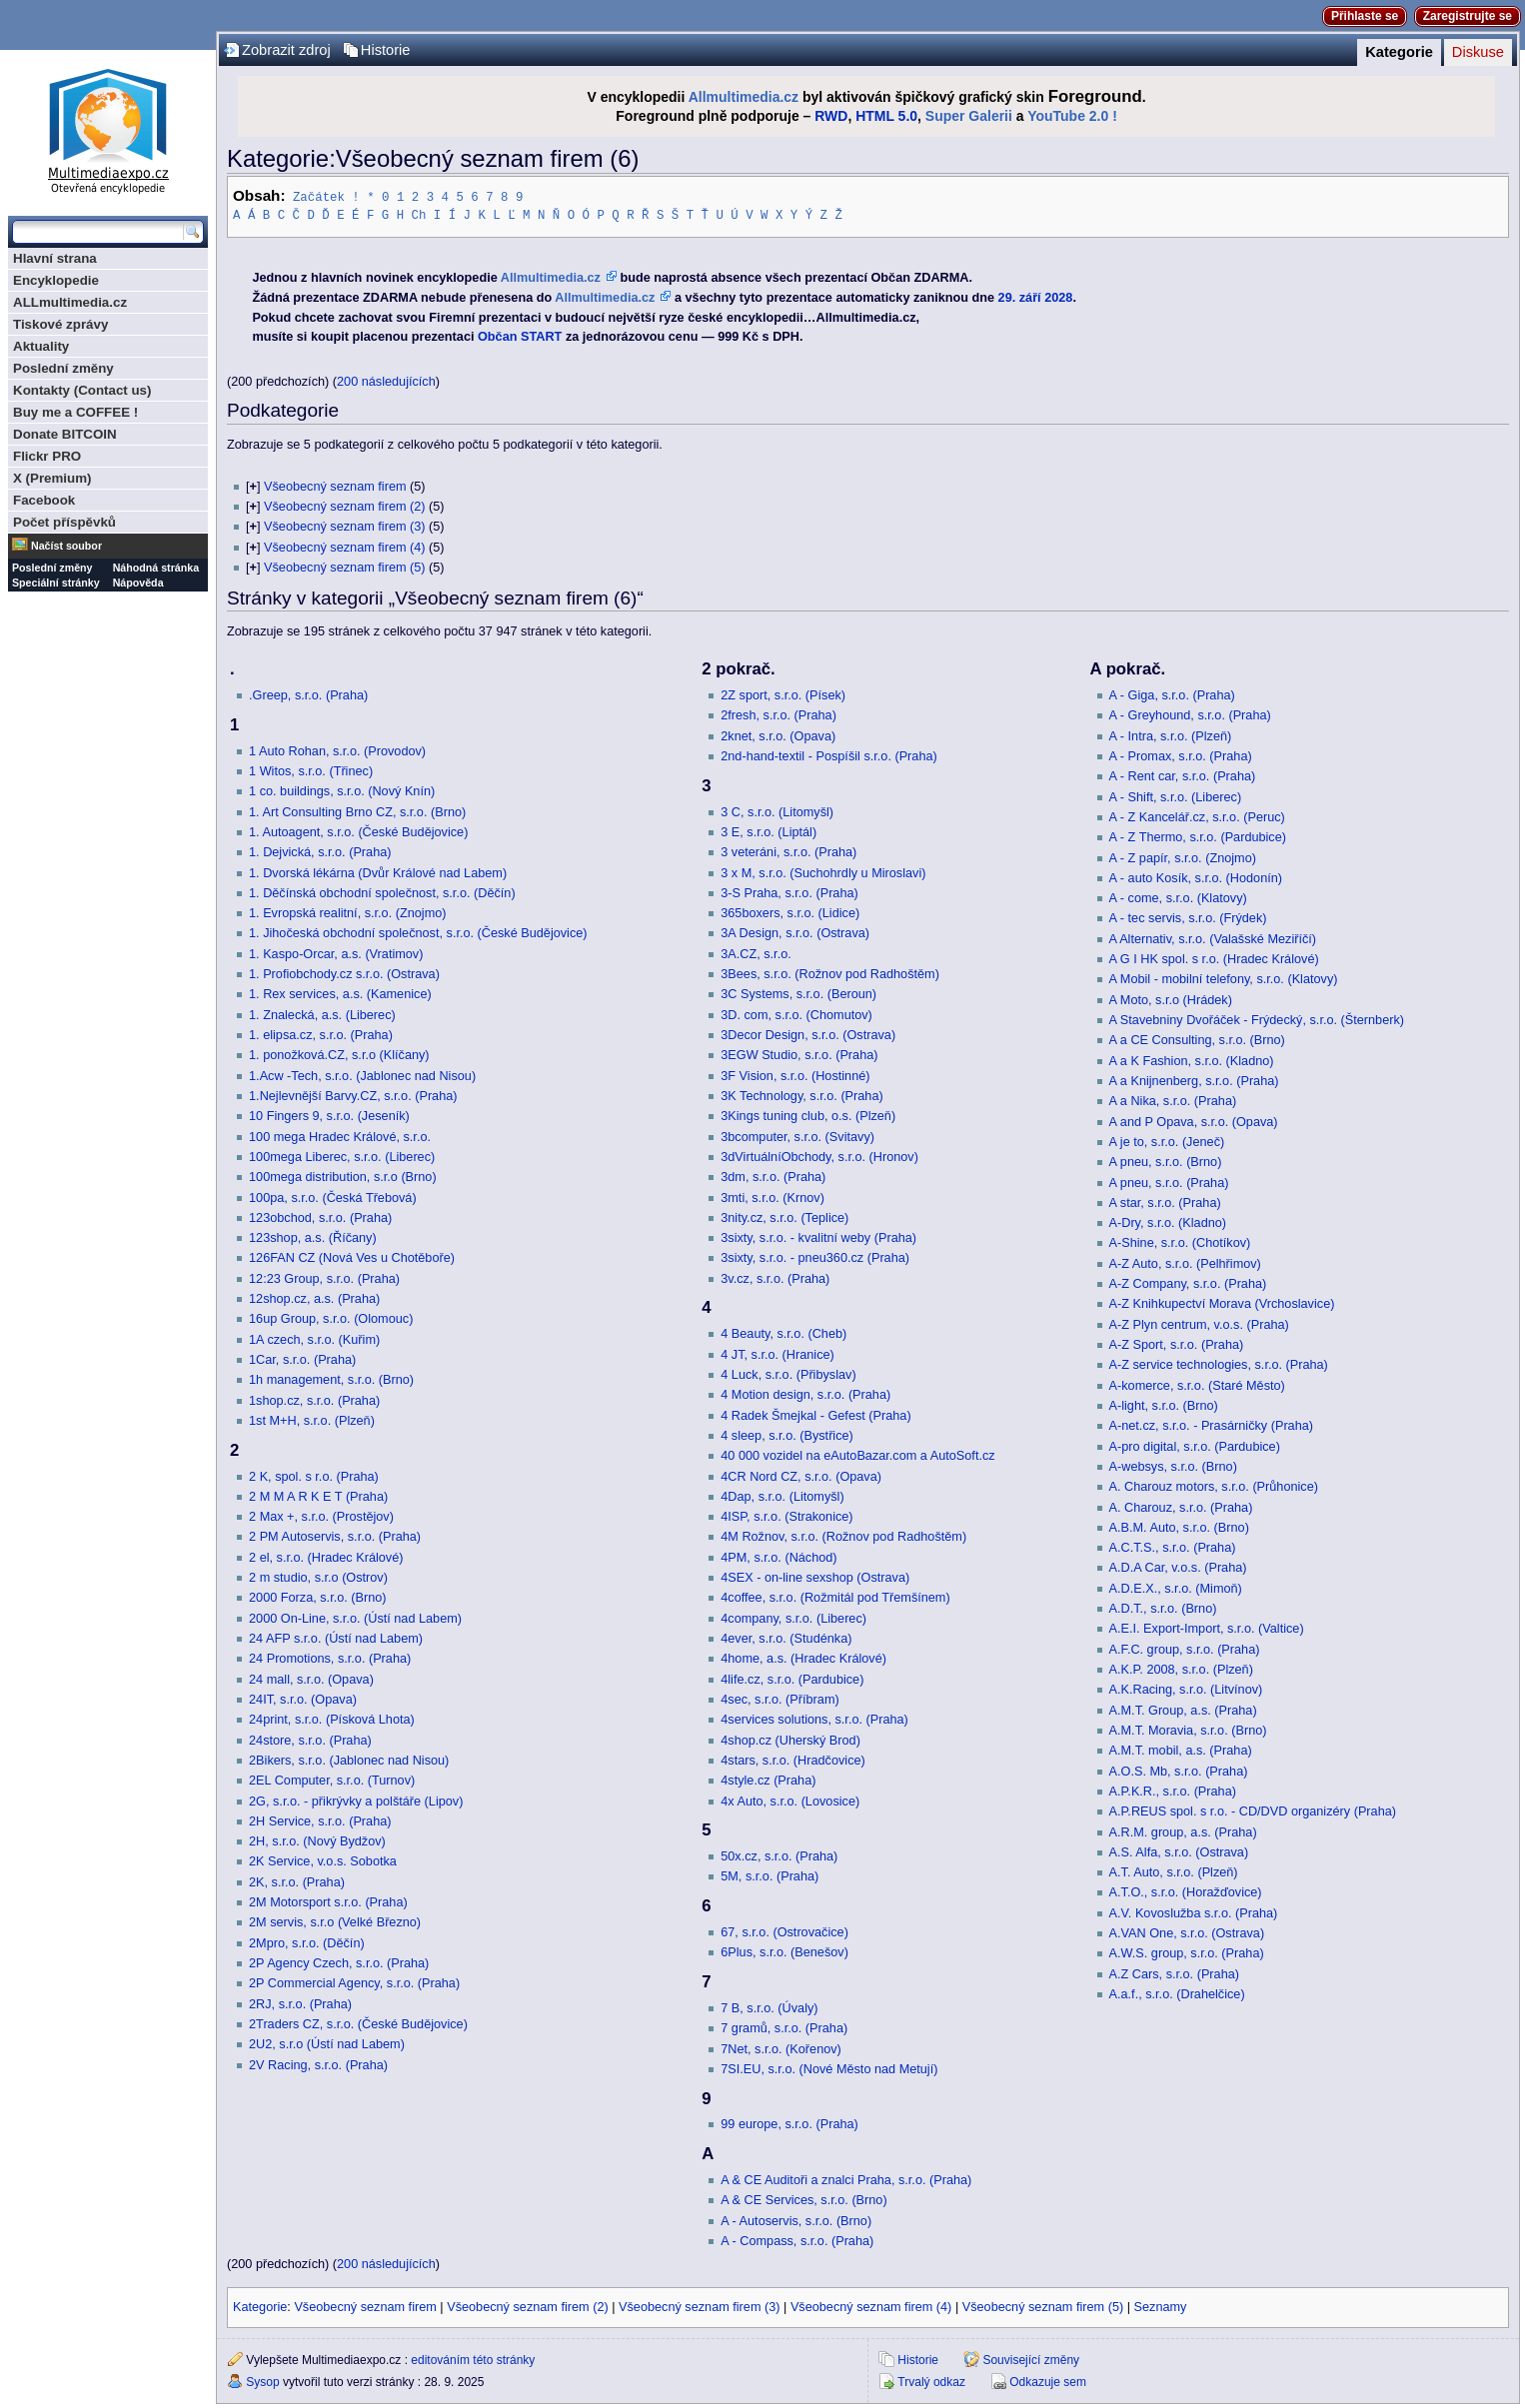 The height and width of the screenshot is (2408, 1525). Describe the element at coordinates (319, 196) in the screenshot. I see `Začátek` at that location.